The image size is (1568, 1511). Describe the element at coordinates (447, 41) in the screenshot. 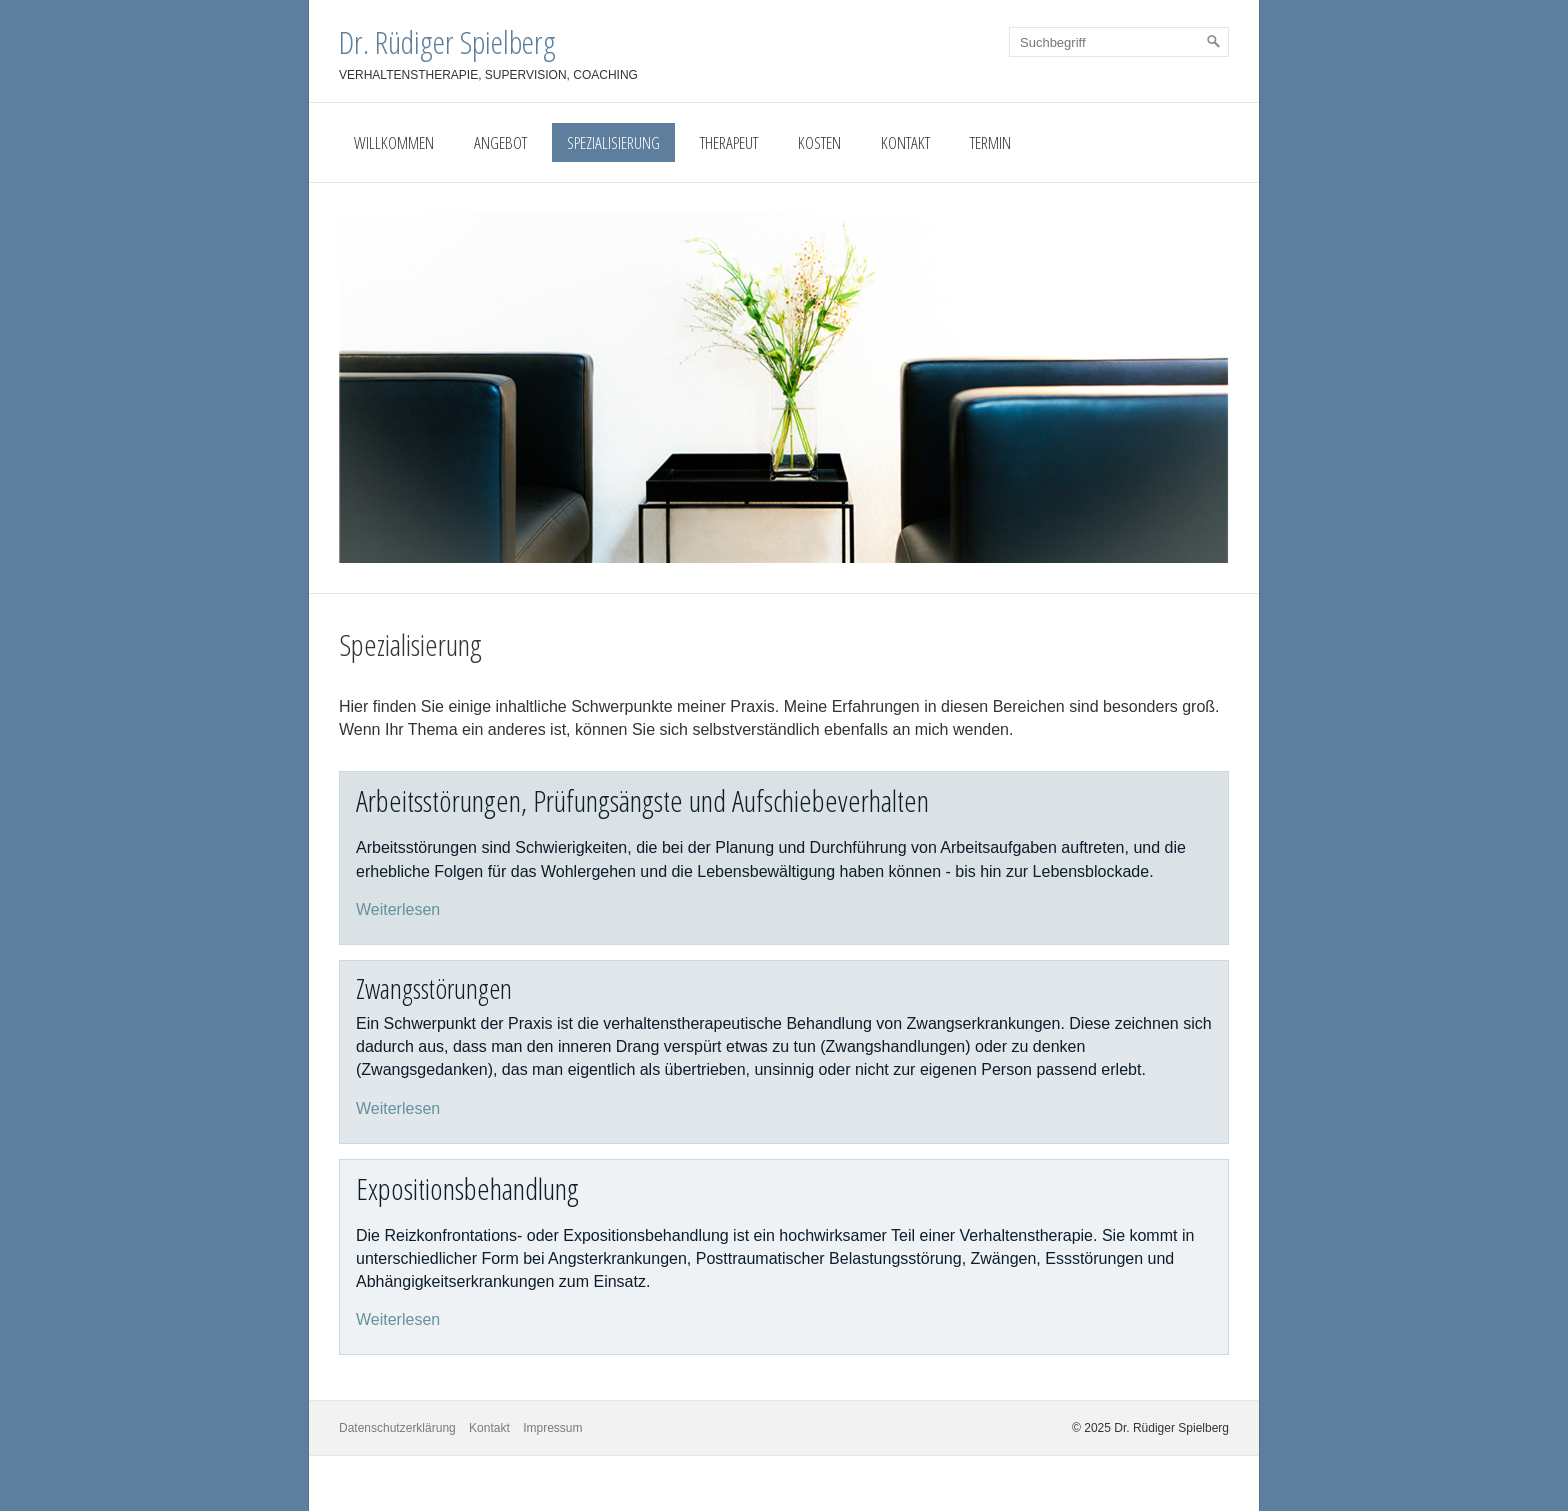

I see `Dr. Rüdiger Spielberg` at that location.